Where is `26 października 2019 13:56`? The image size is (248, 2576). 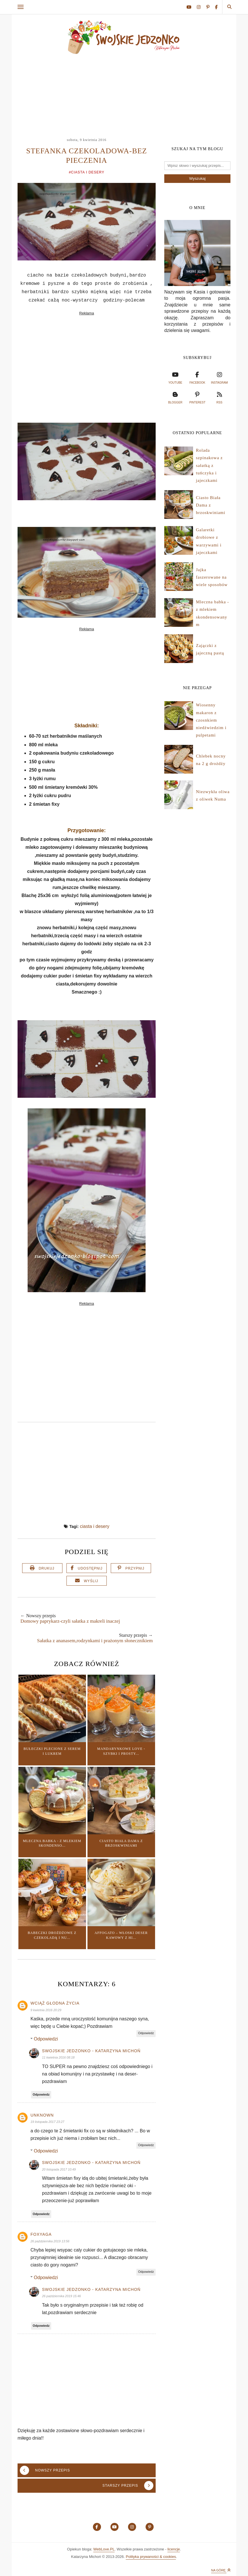
26 października 2019 13:56 is located at coordinates (49, 2241).